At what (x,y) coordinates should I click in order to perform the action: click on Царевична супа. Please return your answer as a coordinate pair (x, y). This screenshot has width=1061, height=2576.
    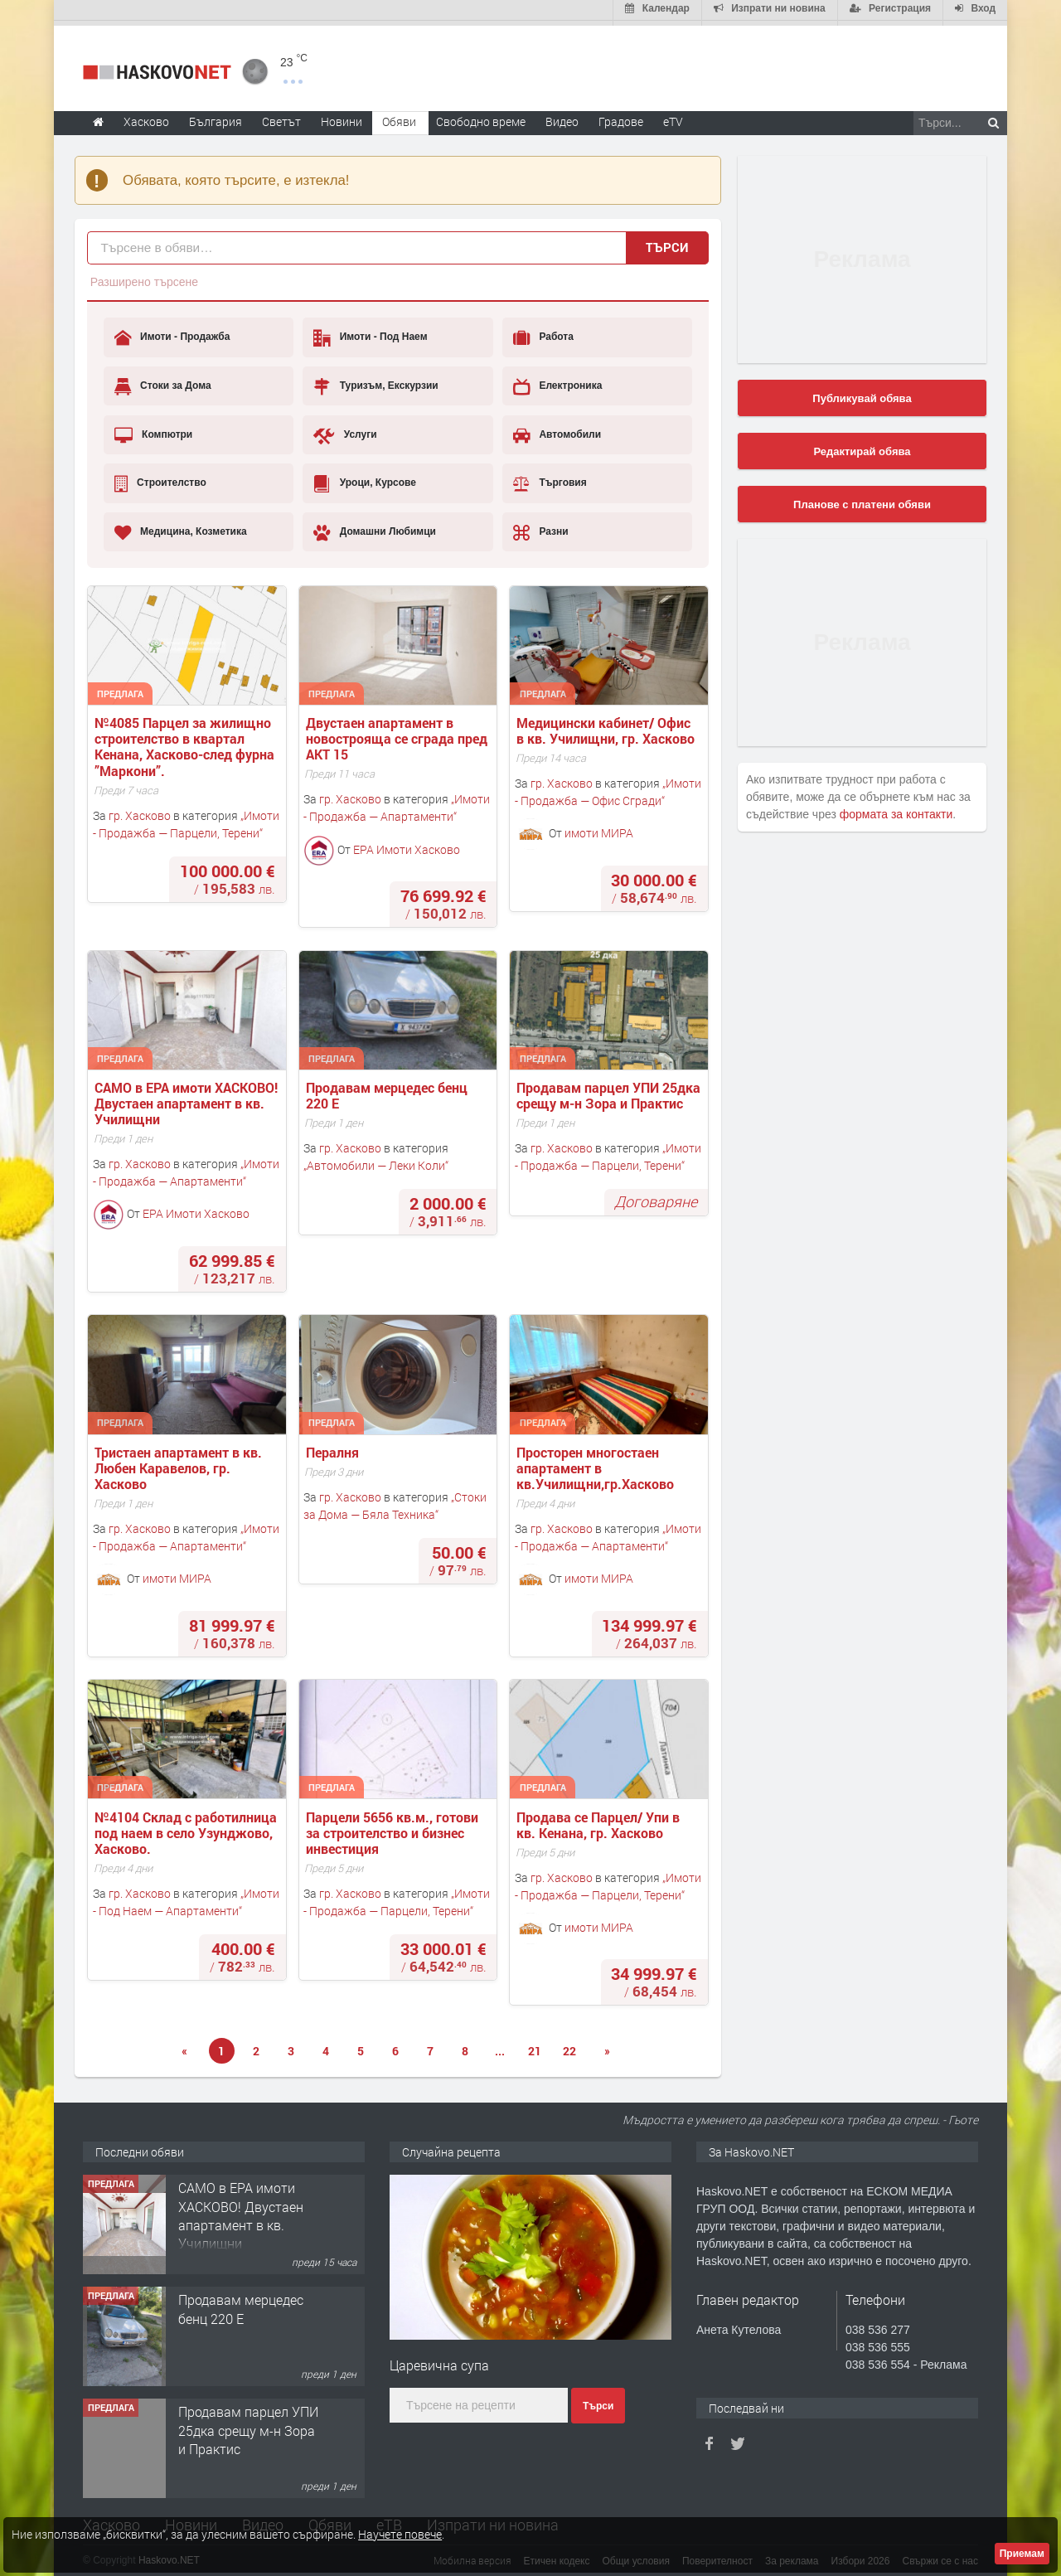
    Looking at the image, I should click on (439, 2360).